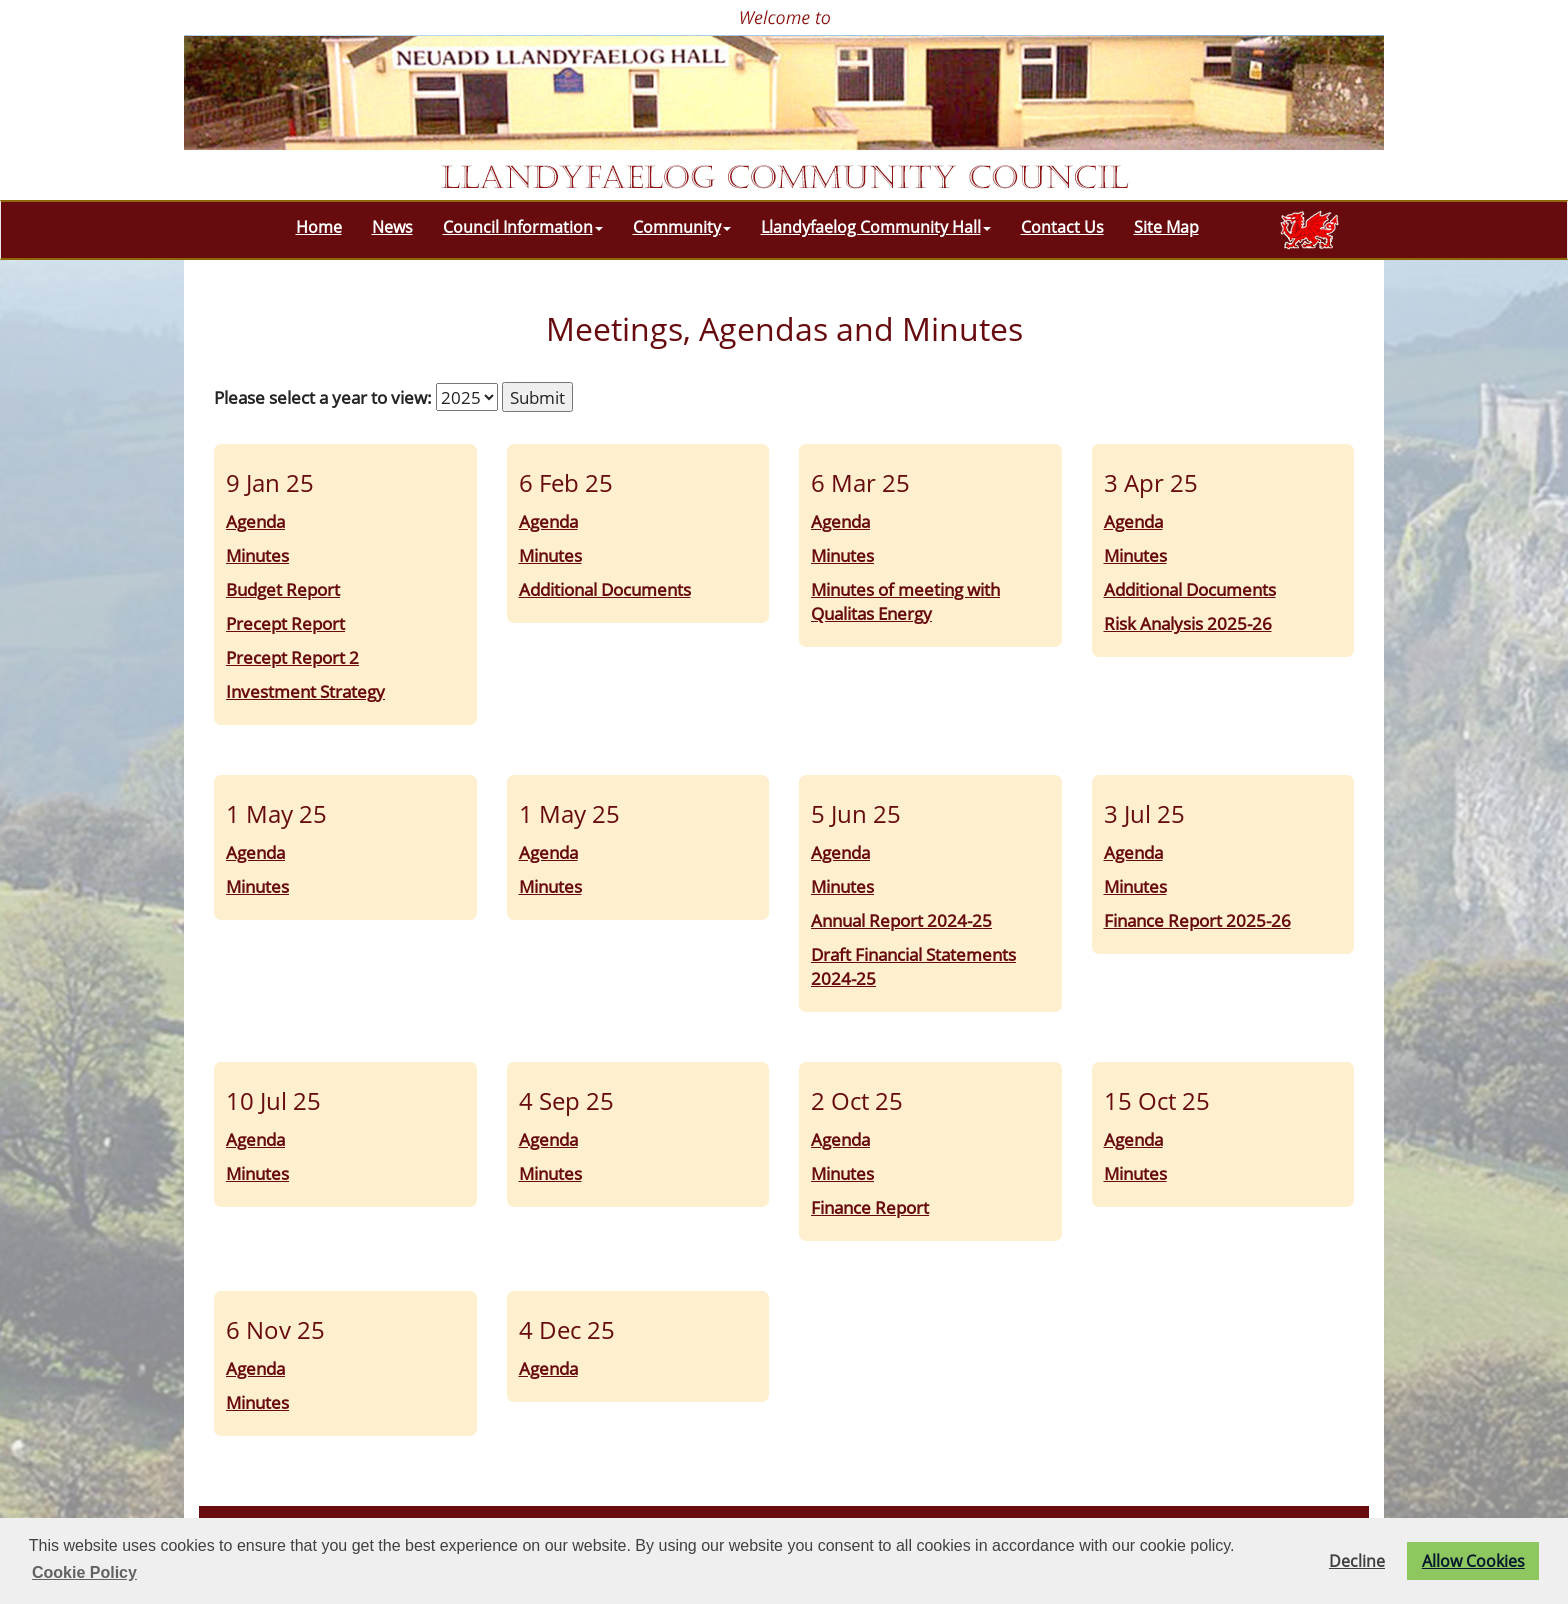 The width and height of the screenshot is (1568, 1604). I want to click on Cookie Policy [button], so click(84, 1572).